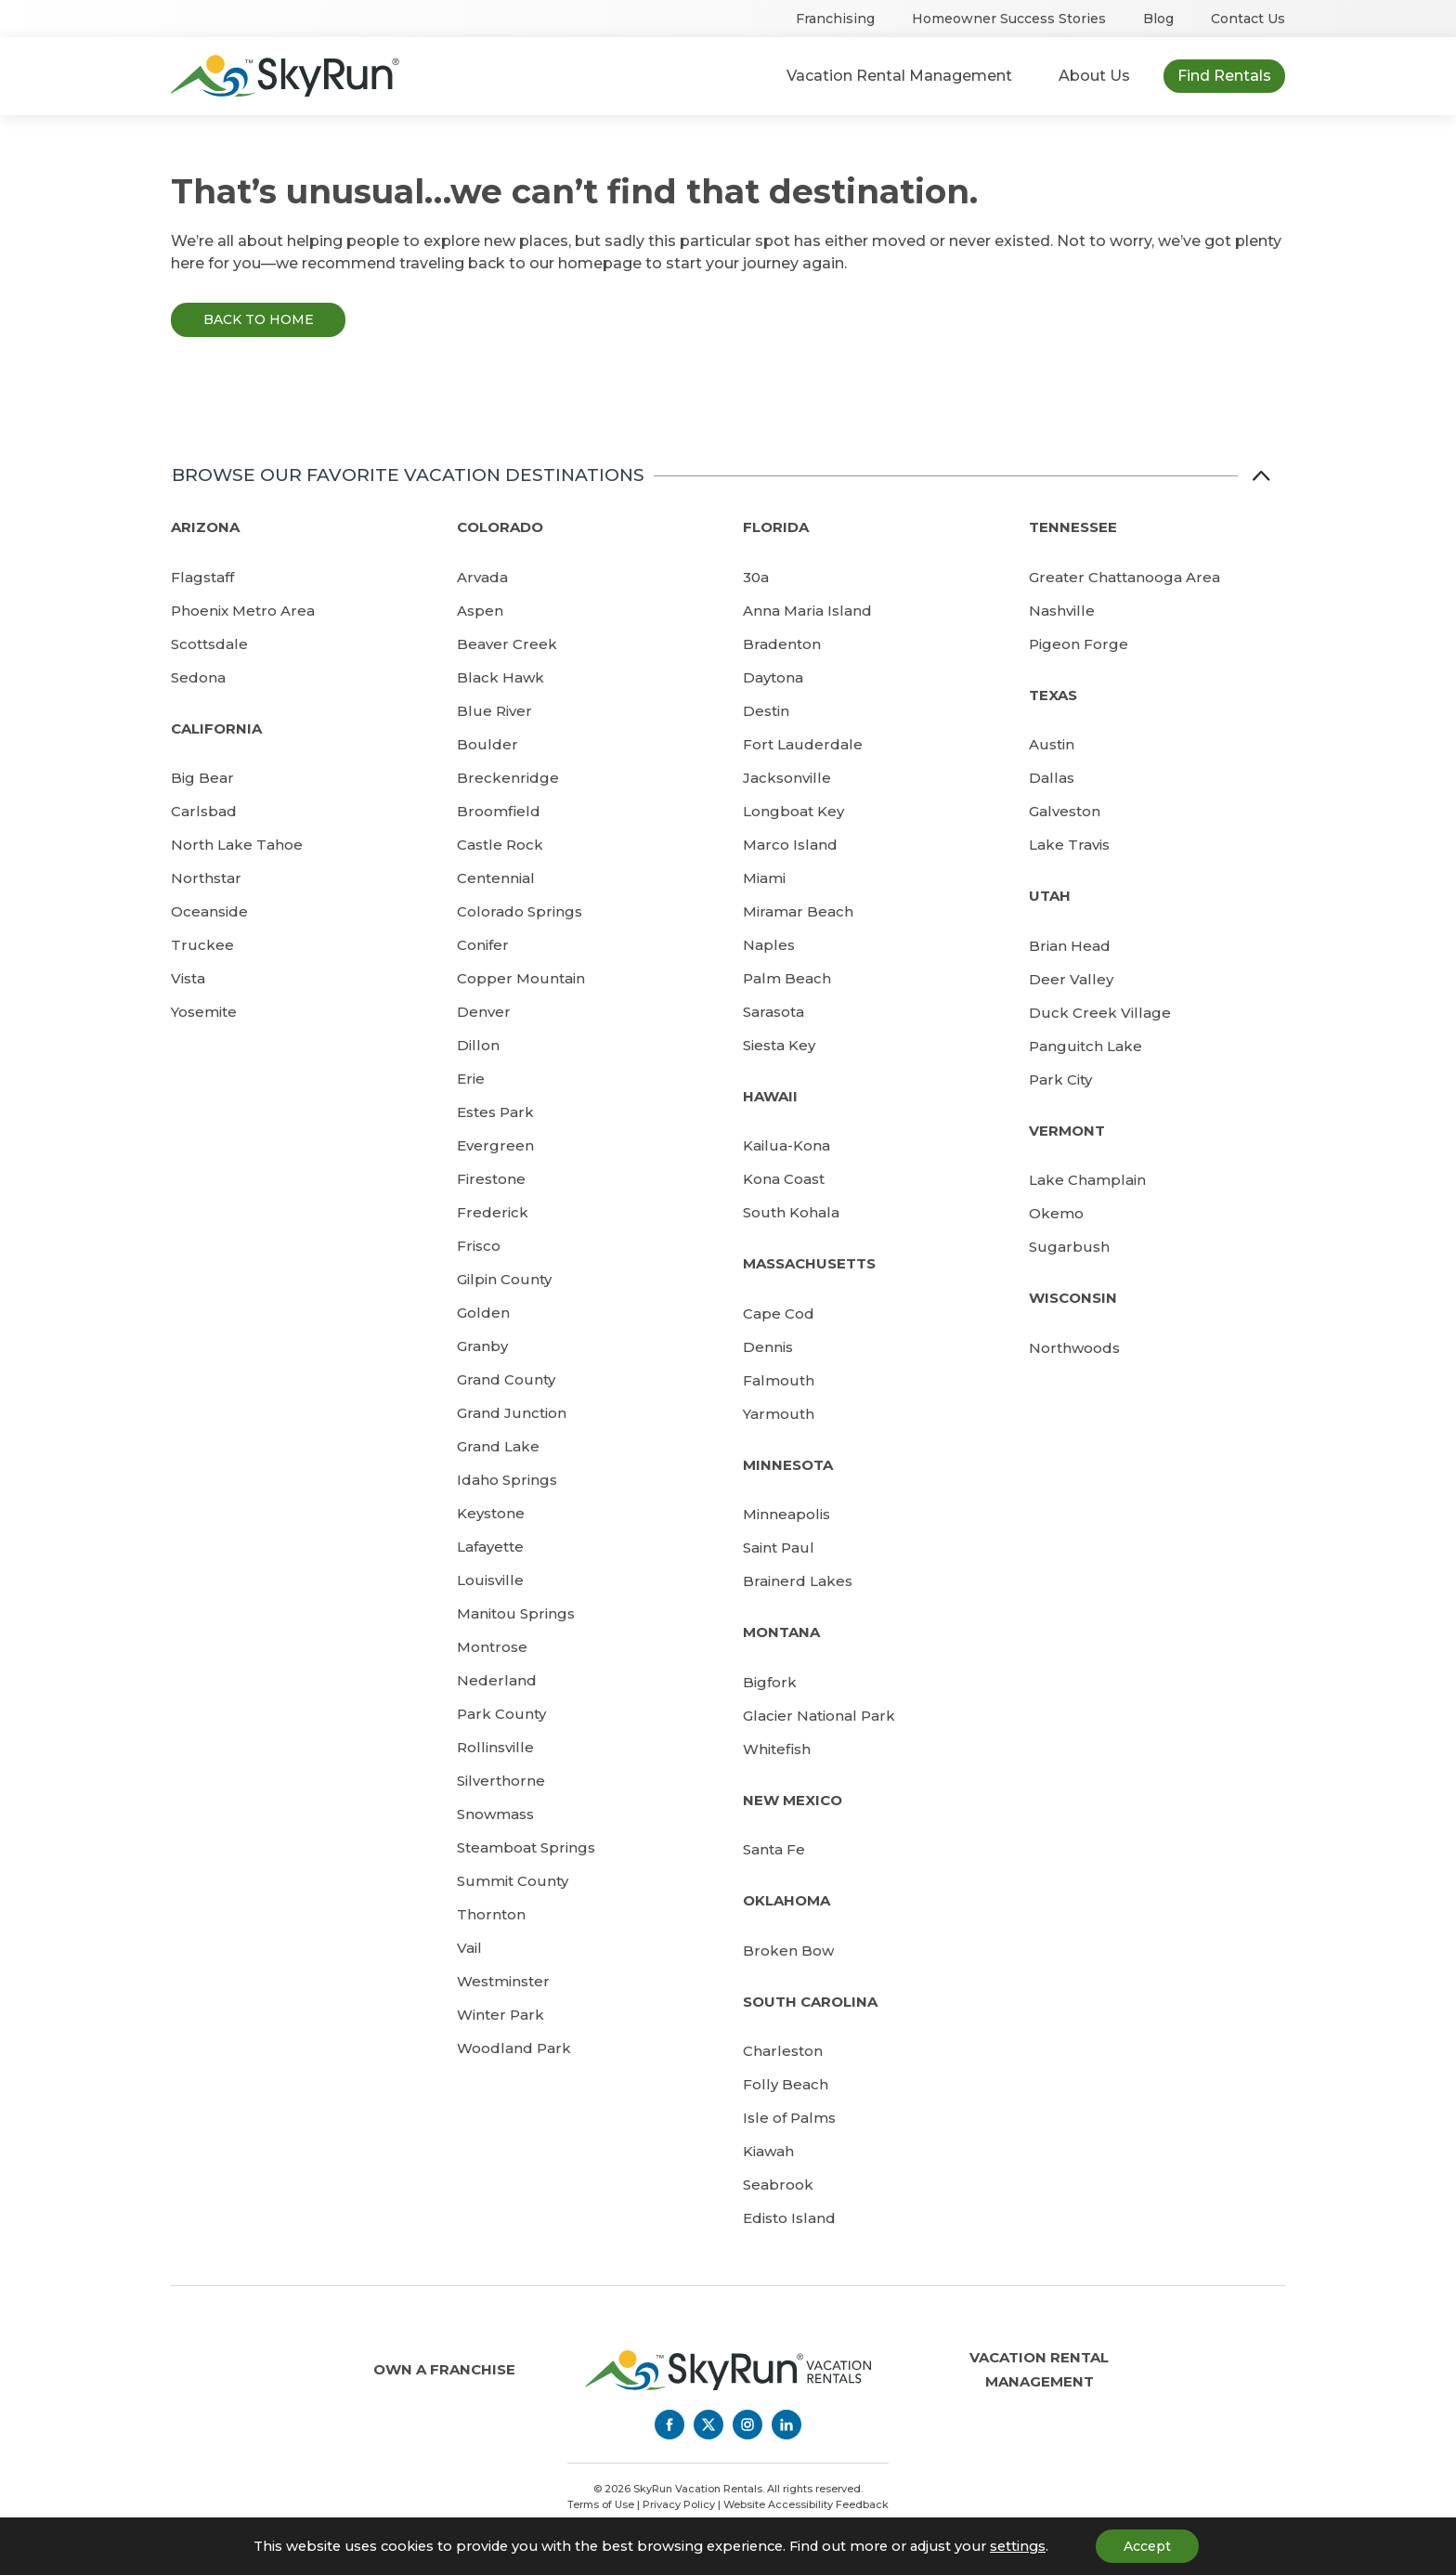 The width and height of the screenshot is (1456, 2575). Describe the element at coordinates (482, 1346) in the screenshot. I see `Granby` at that location.